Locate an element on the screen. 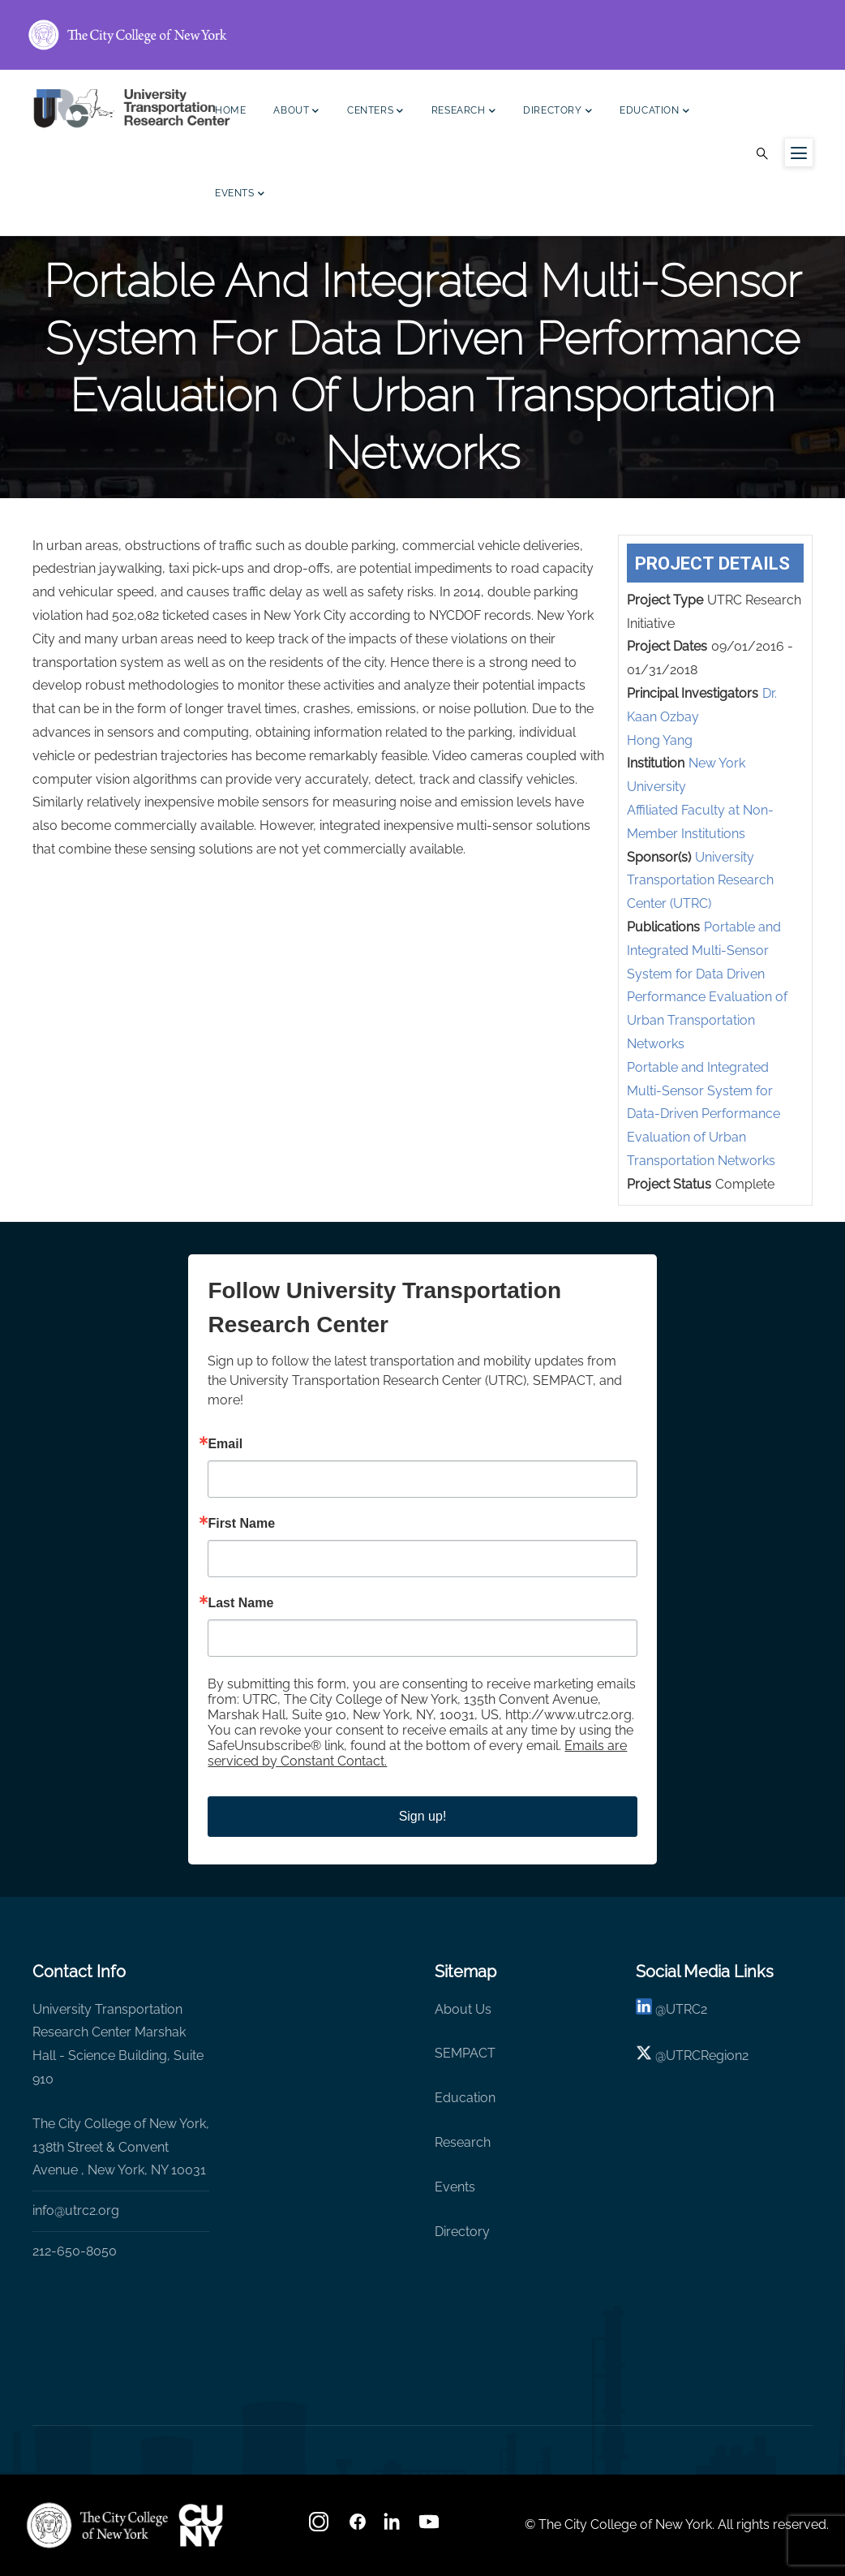 The height and width of the screenshot is (2576, 845). University Transportation Research Center (UTRC) is located at coordinates (700, 880).